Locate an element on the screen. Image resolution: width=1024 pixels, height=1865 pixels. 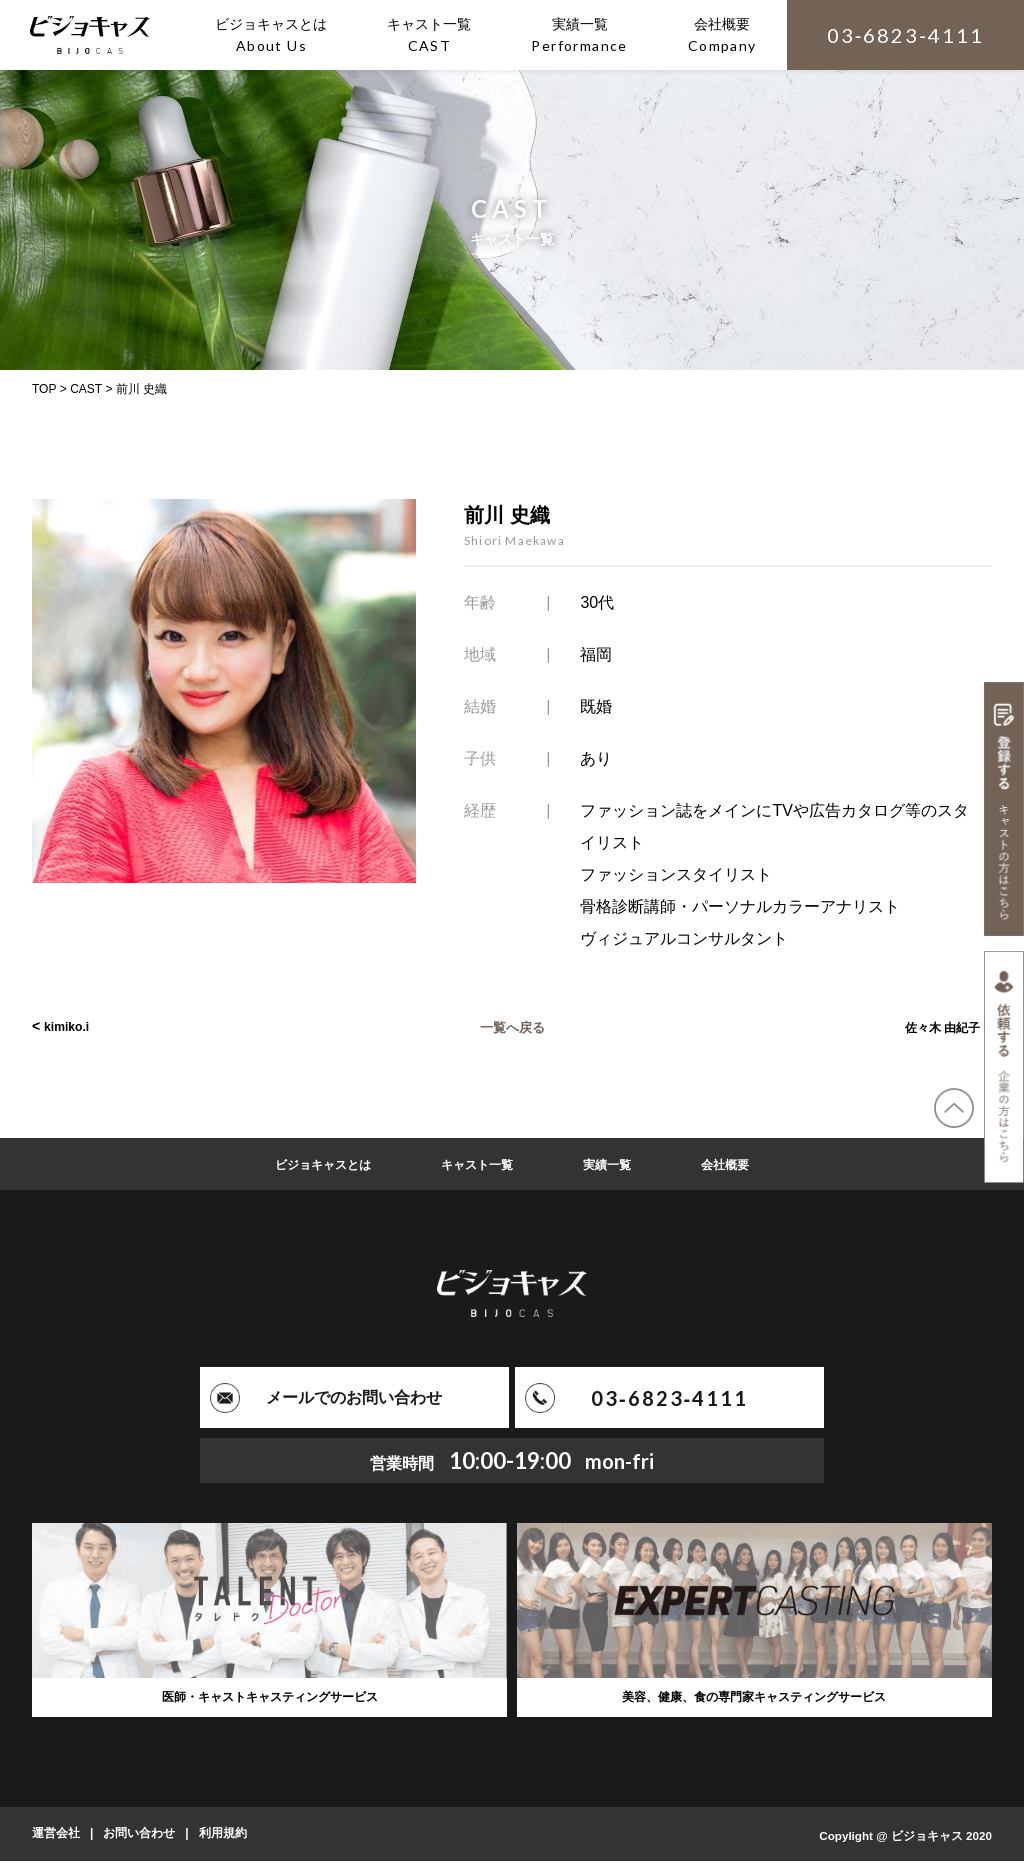
利用規約 is located at coordinates (223, 1838).